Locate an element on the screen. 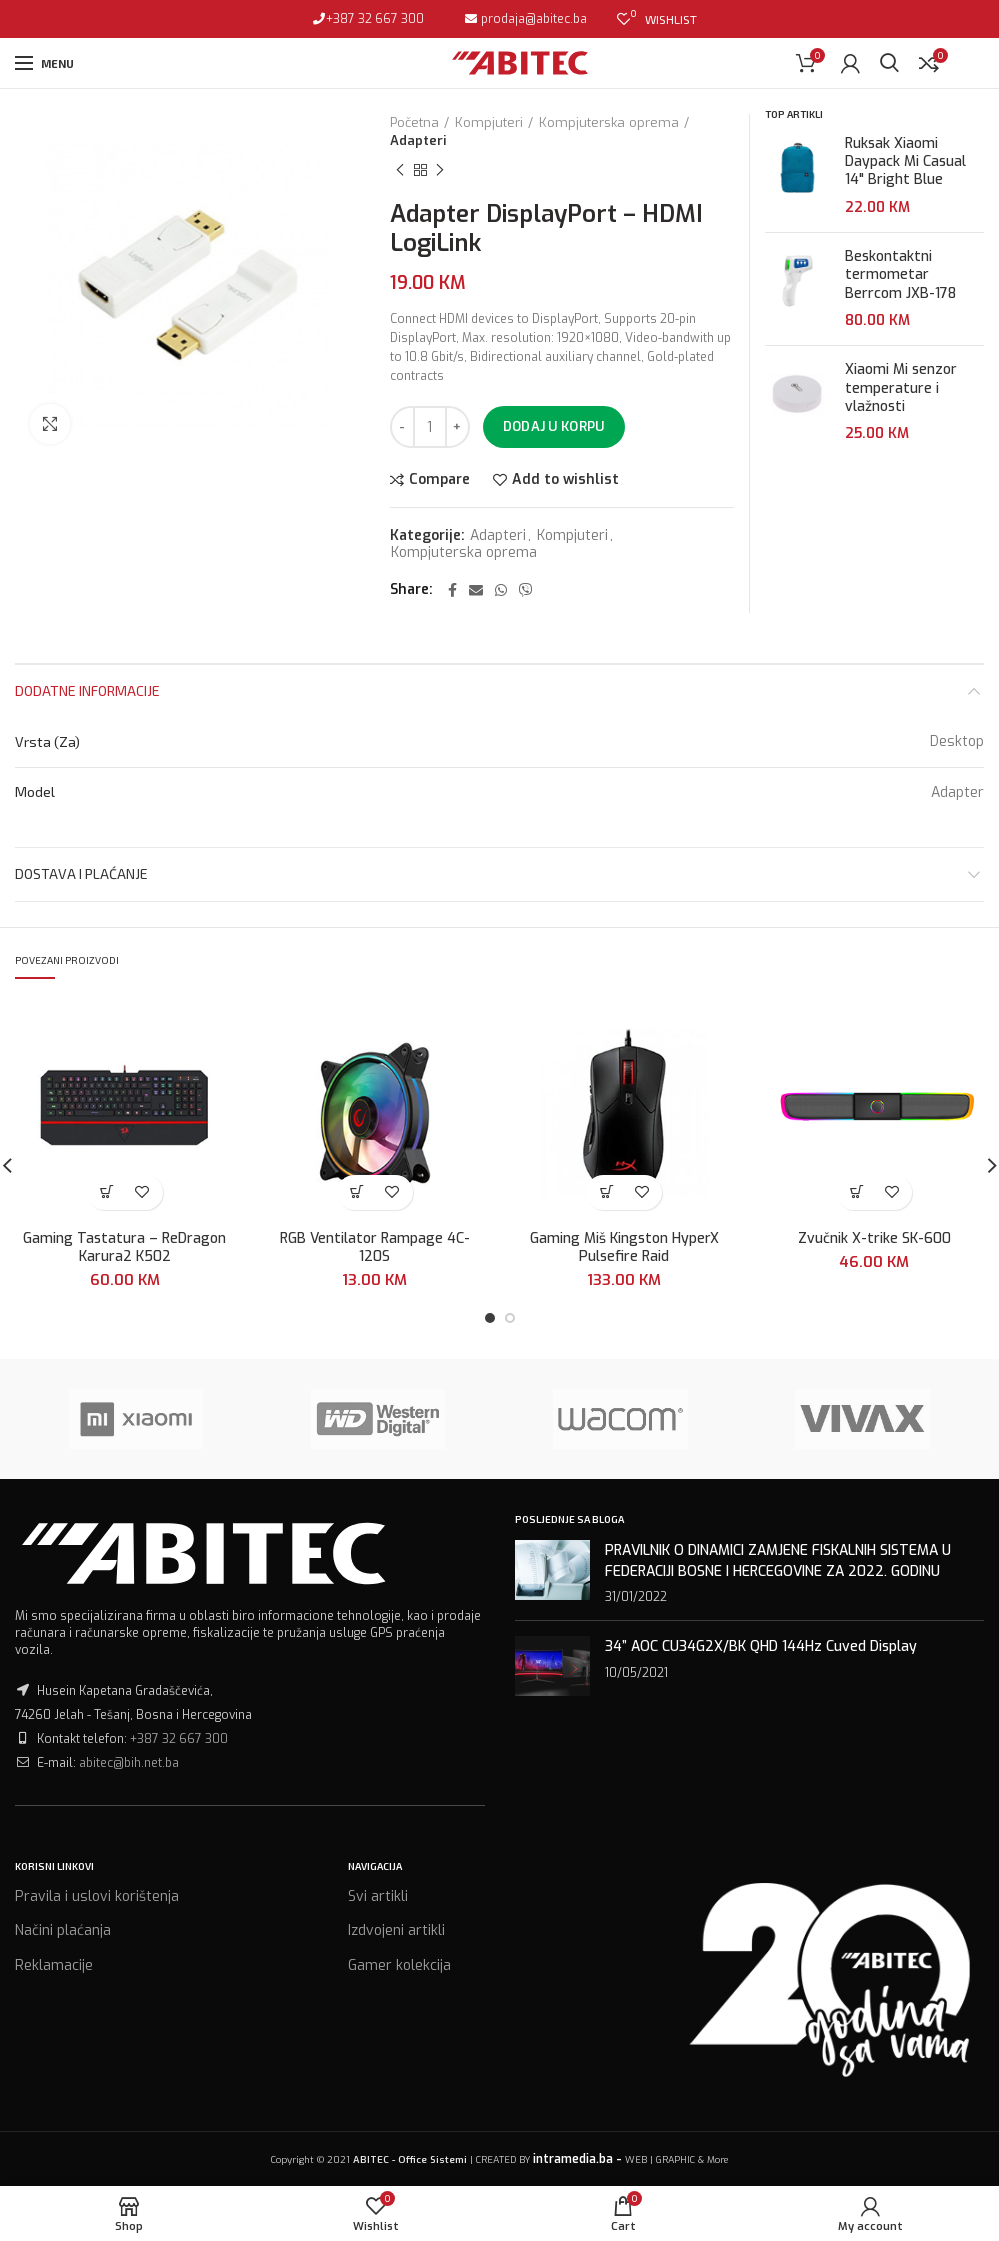 The width and height of the screenshot is (999, 2241). Načini plaćanja is located at coordinates (63, 1930).